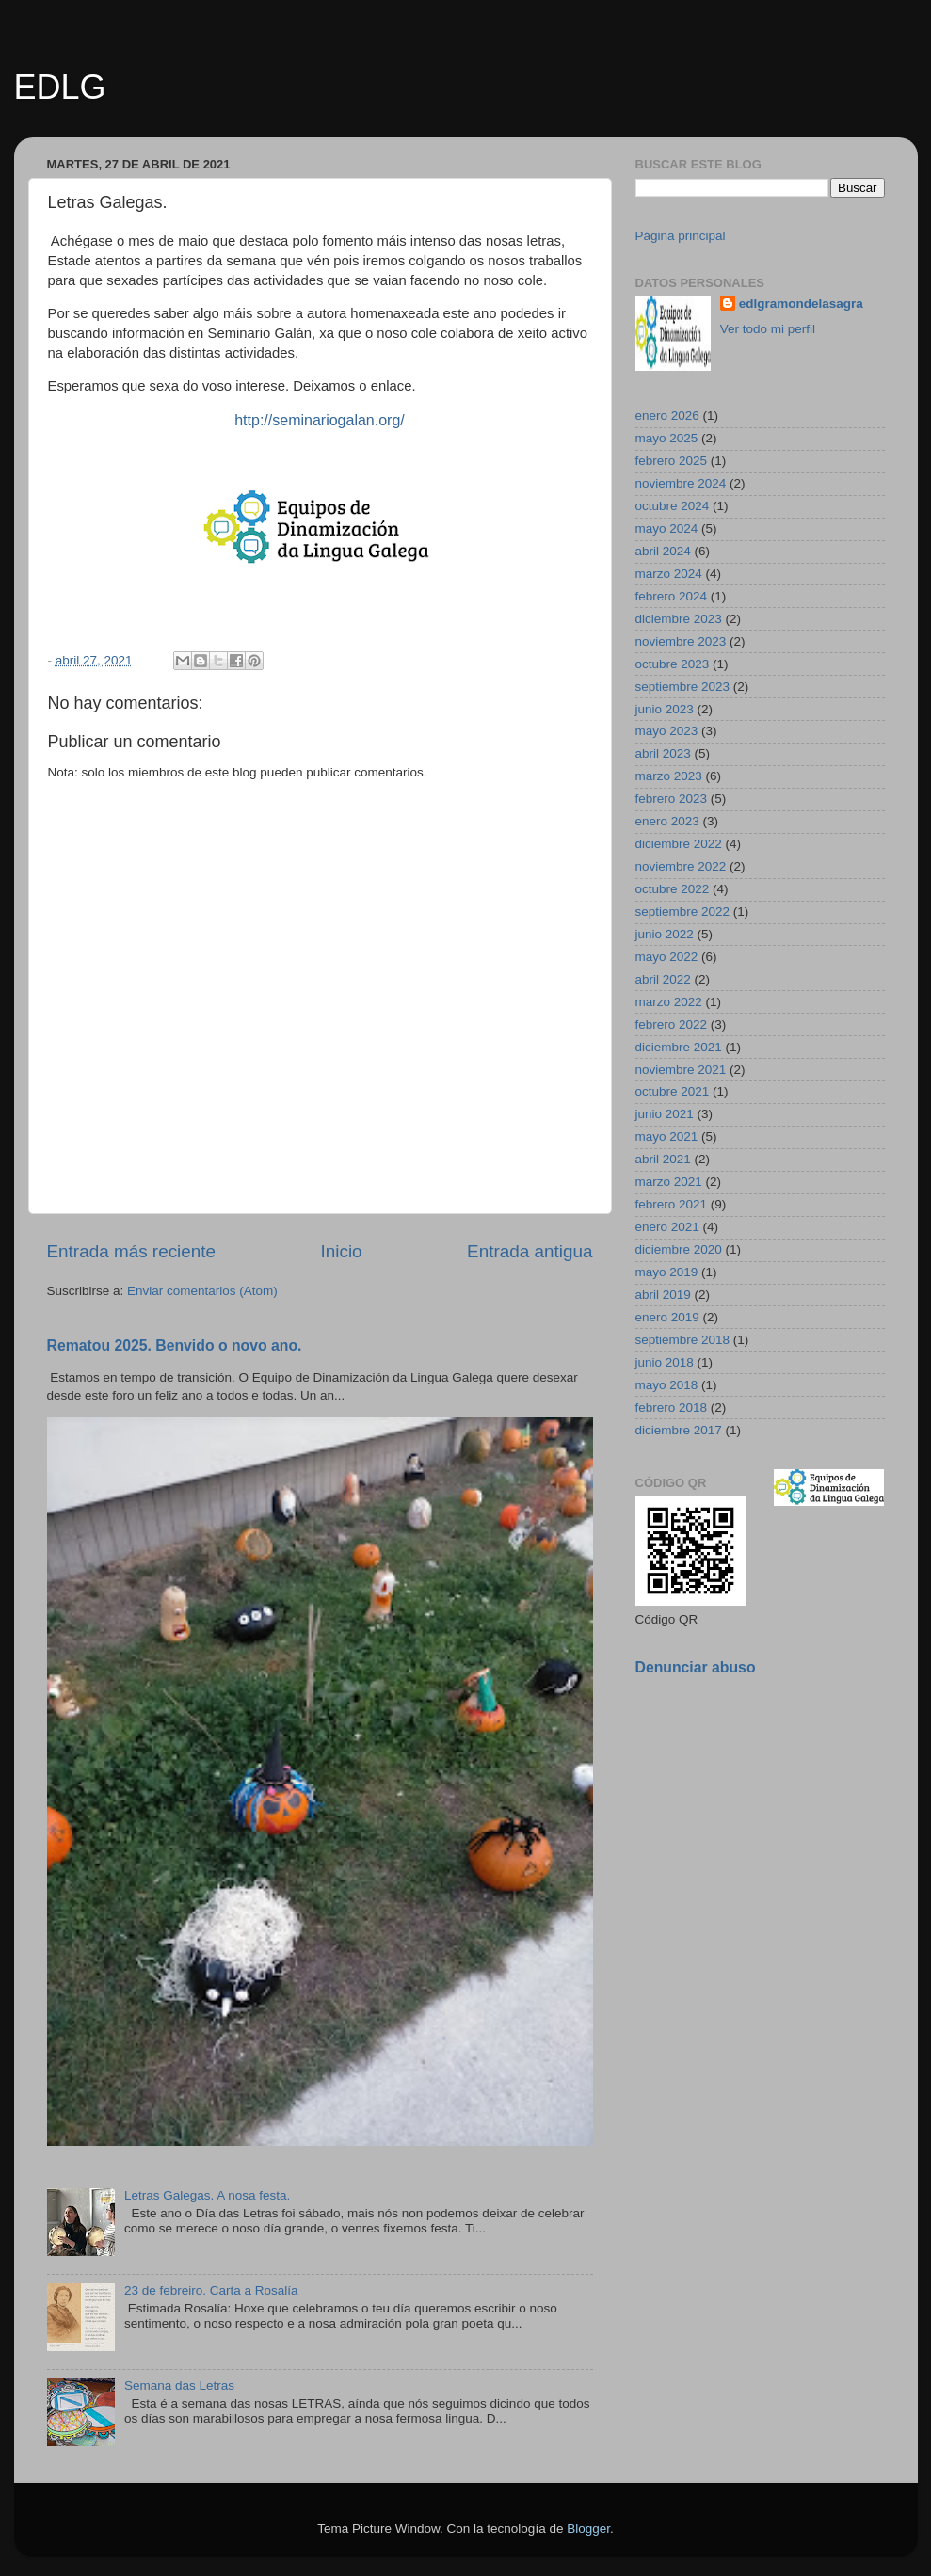 This screenshot has width=931, height=2576. Describe the element at coordinates (671, 596) in the screenshot. I see `febrero 2024` at that location.